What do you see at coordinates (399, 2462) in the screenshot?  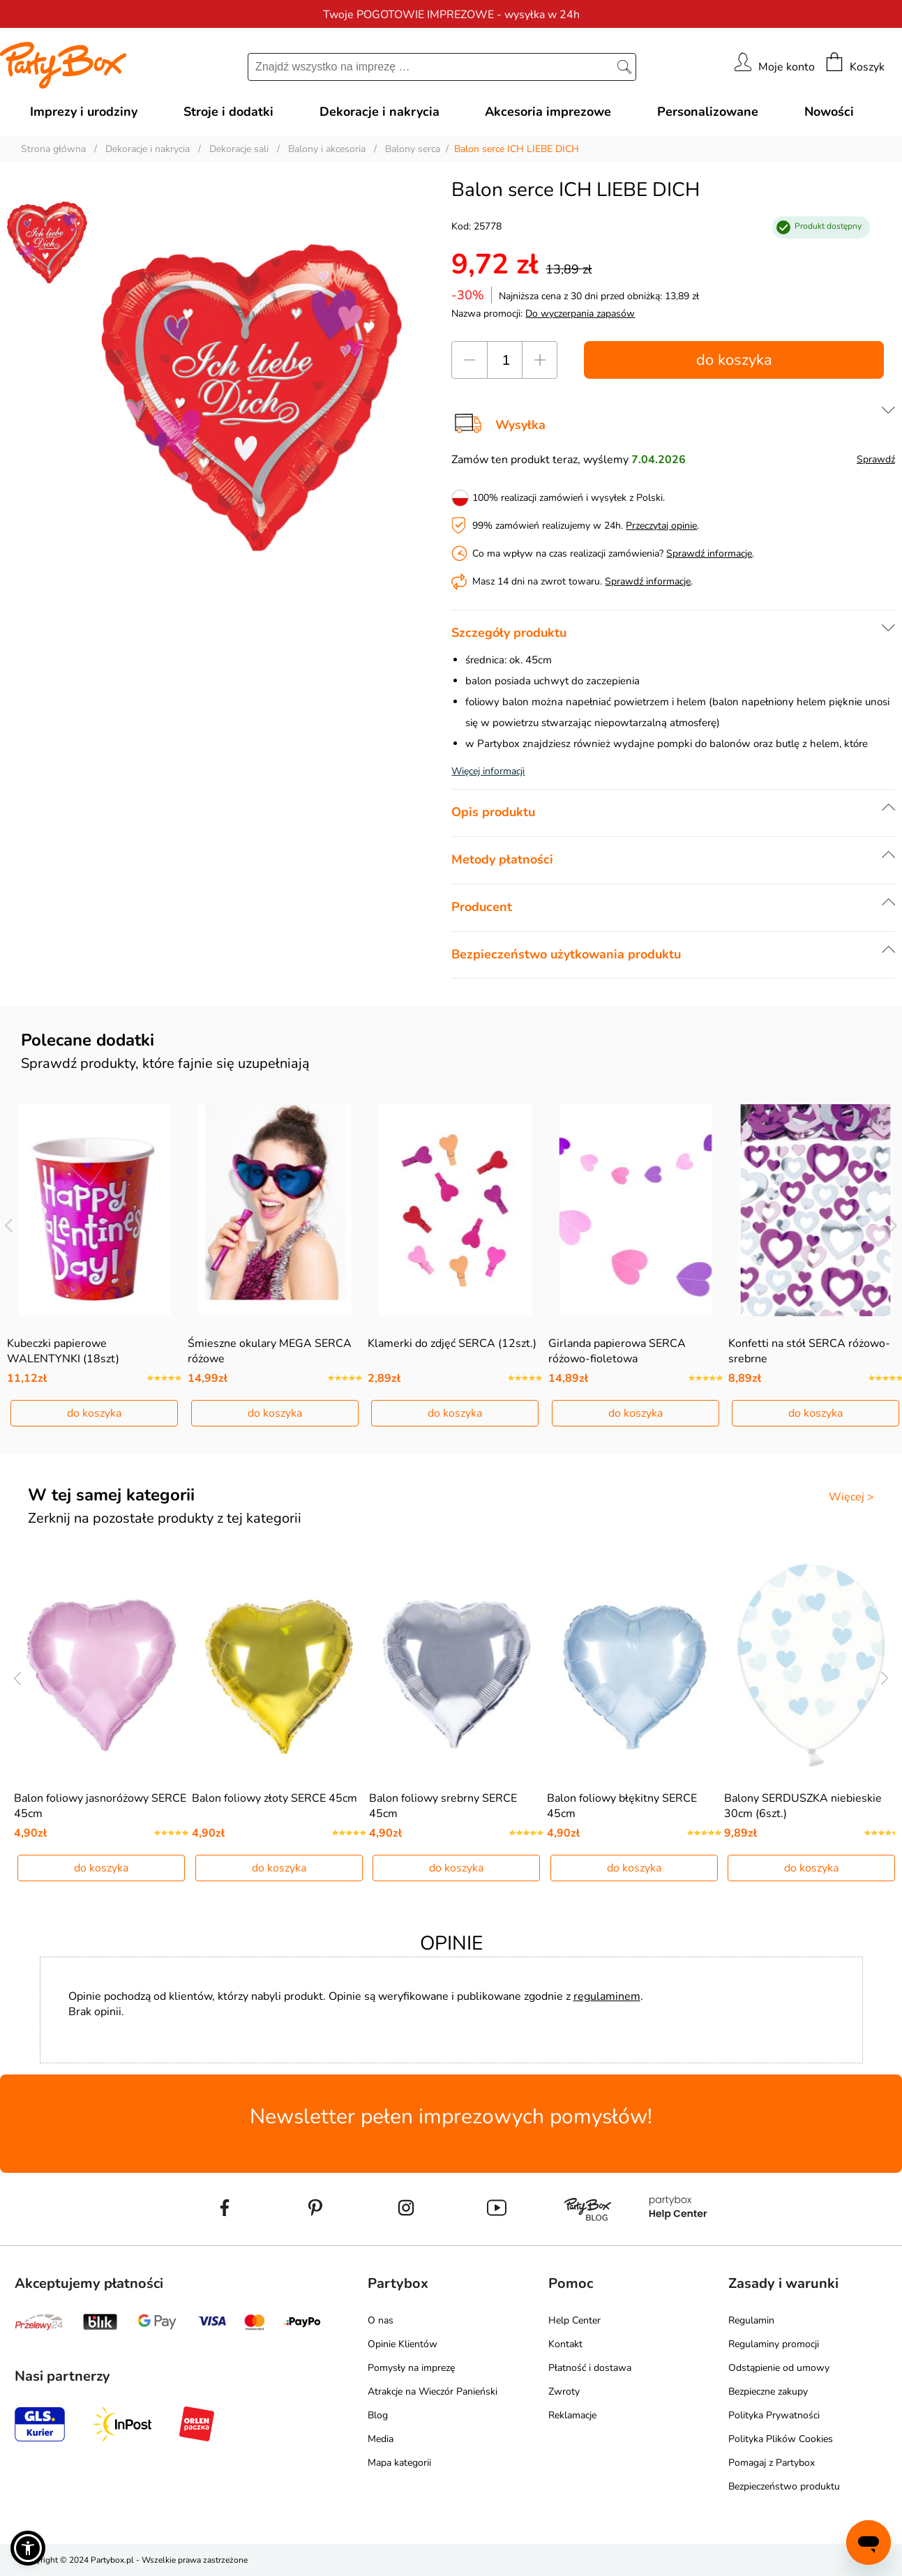 I see `Mapa kategorii` at bounding box center [399, 2462].